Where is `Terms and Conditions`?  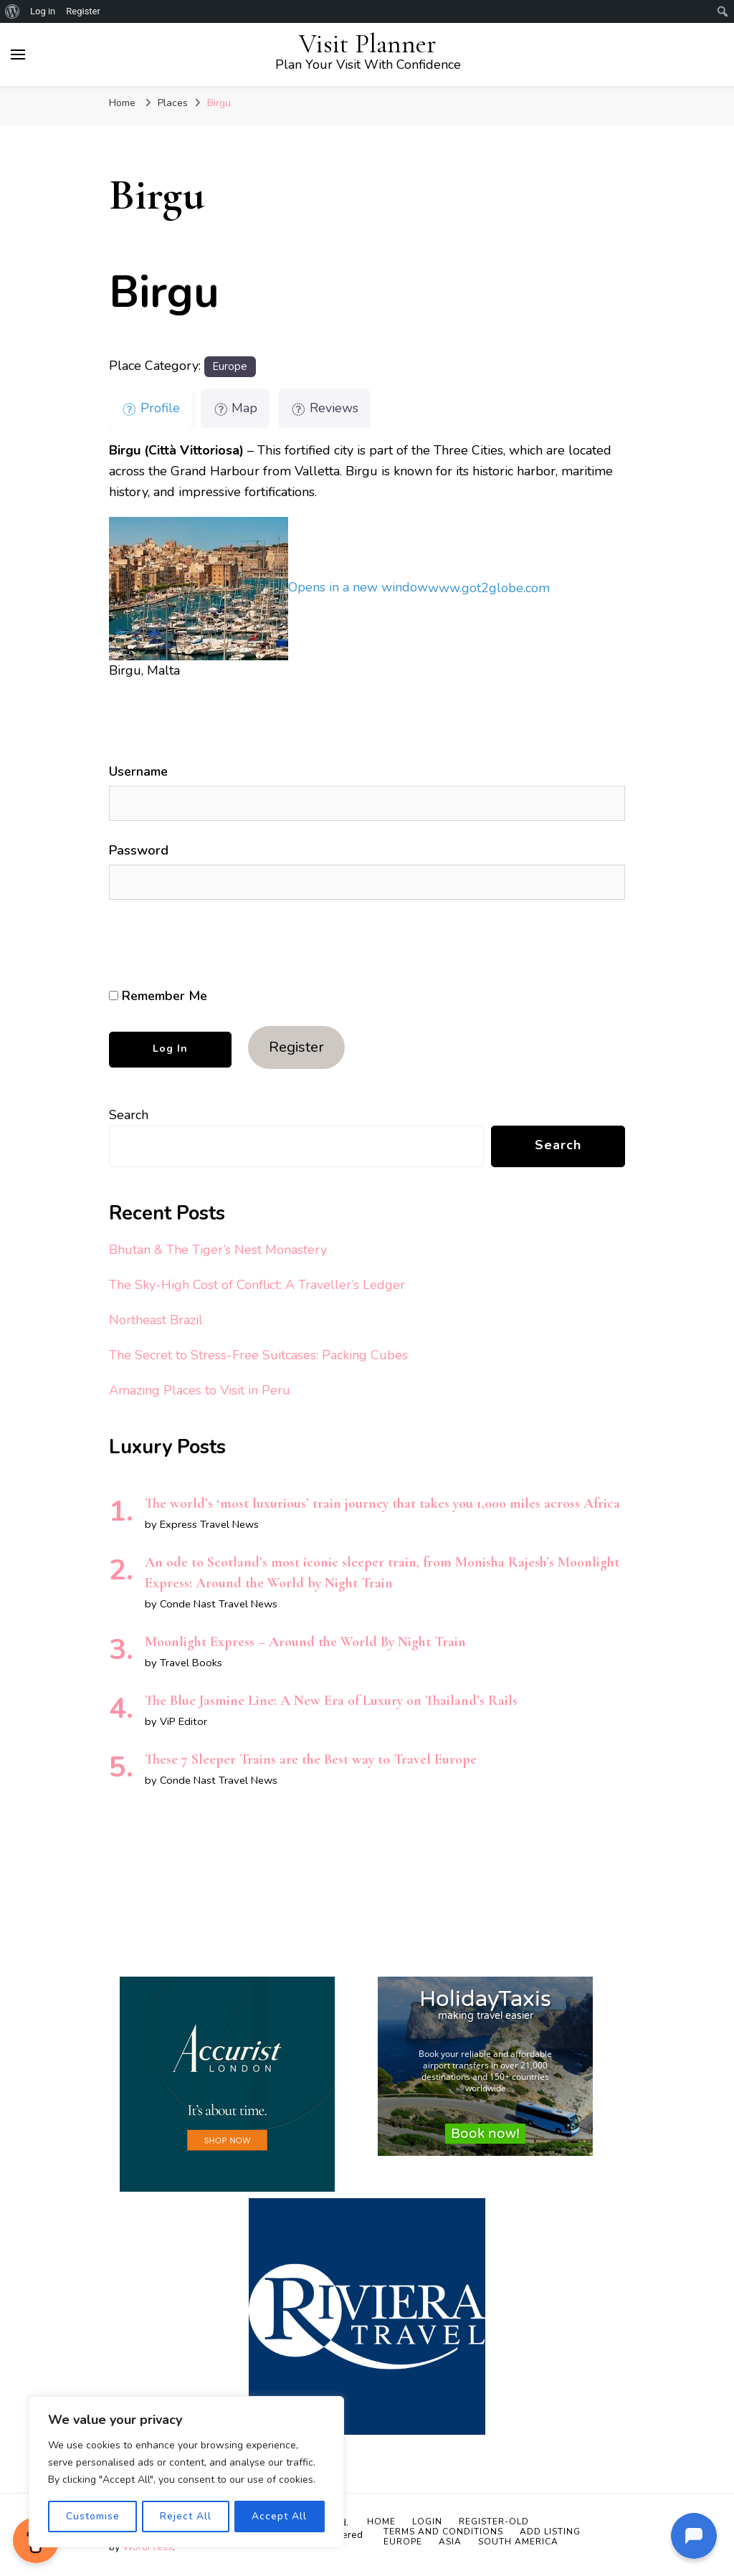 Terms and Conditions is located at coordinates (443, 2531).